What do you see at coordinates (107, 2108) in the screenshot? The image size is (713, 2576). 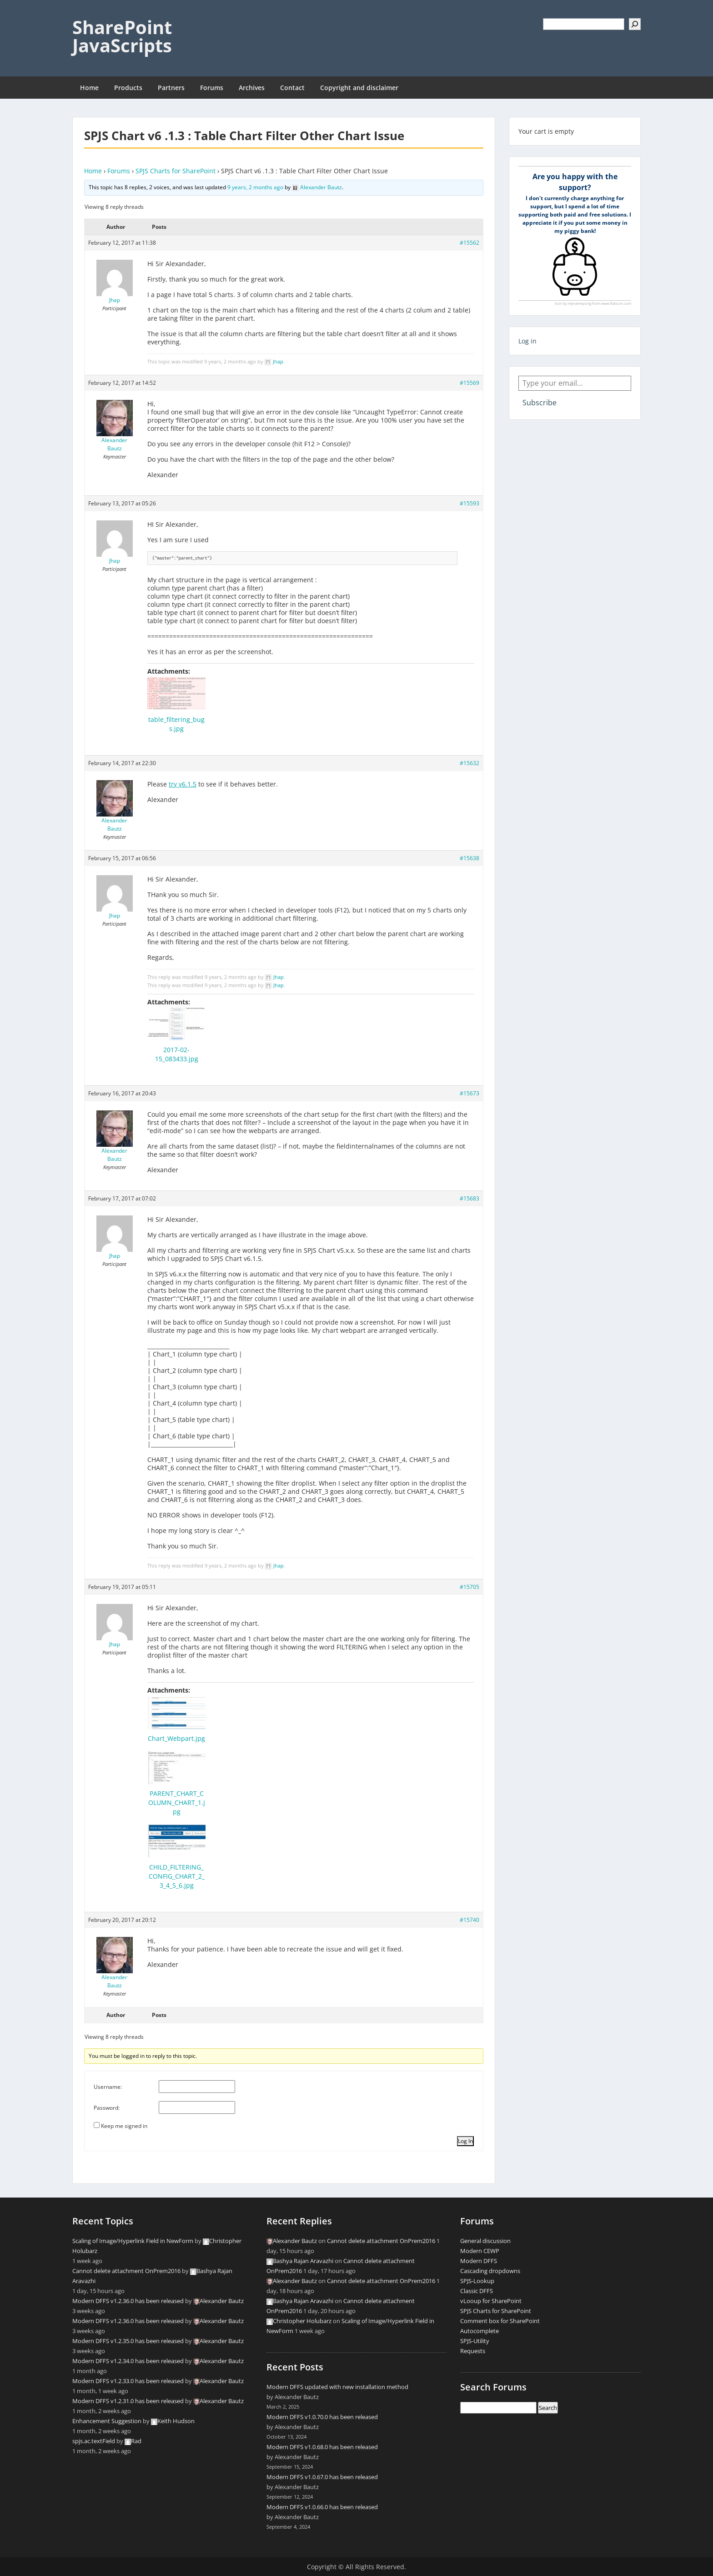 I see `Password:` at bounding box center [107, 2108].